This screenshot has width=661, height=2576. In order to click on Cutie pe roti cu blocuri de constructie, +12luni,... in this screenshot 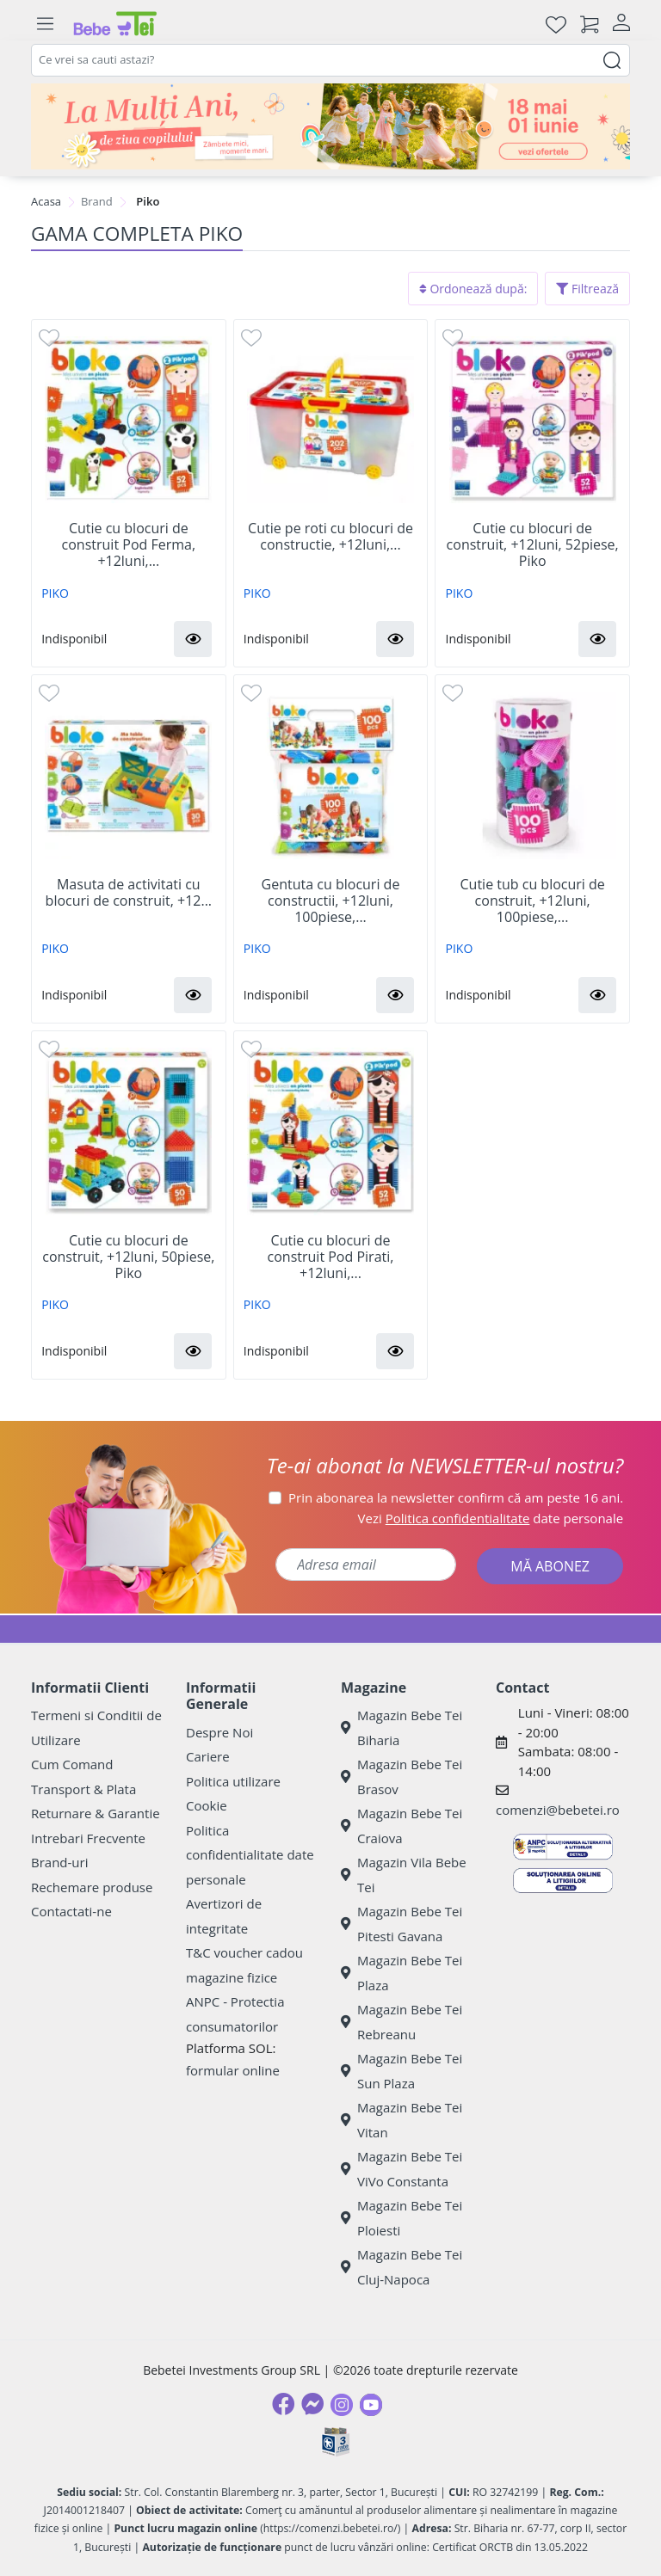, I will do `click(330, 536)`.